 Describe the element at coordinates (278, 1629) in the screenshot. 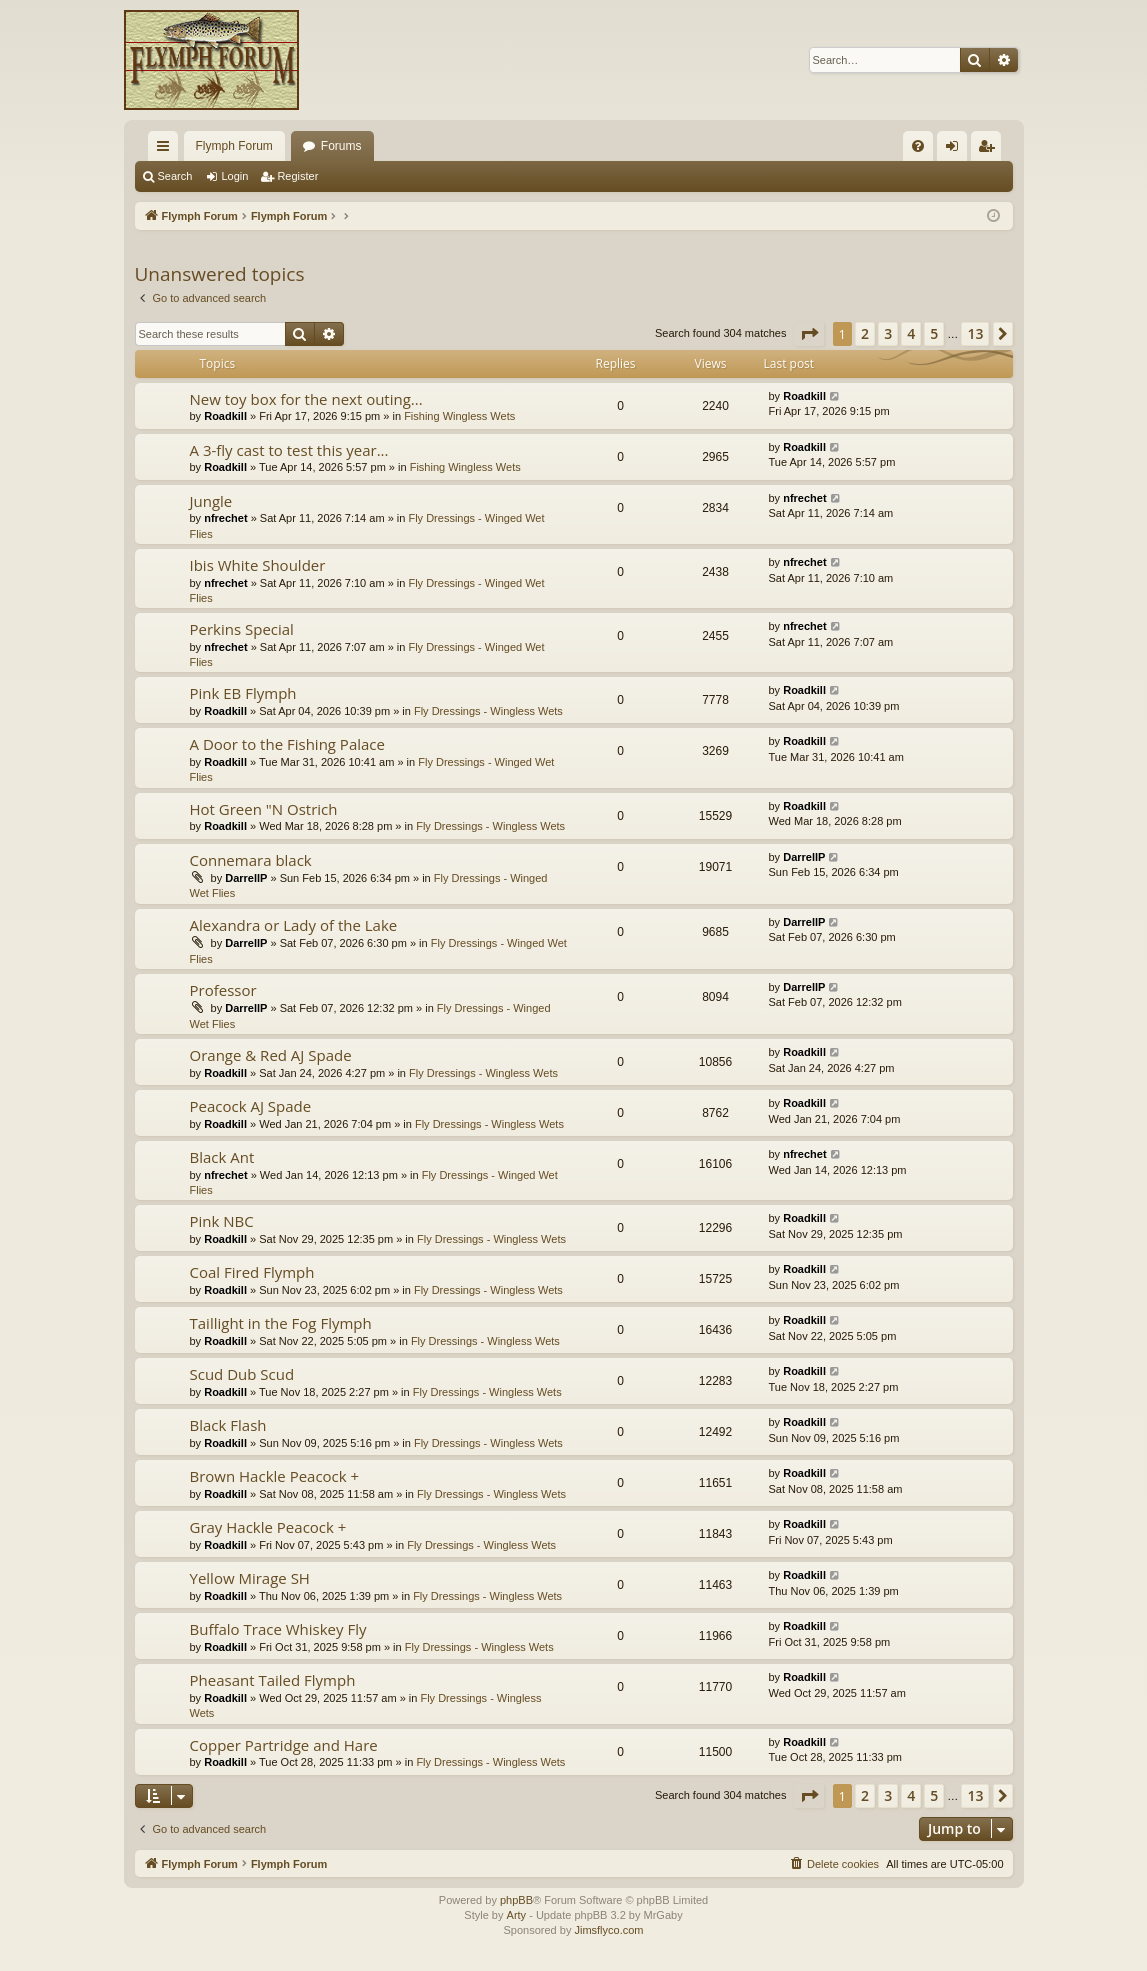

I see `Buffalo Trace Whiskey Fly` at that location.